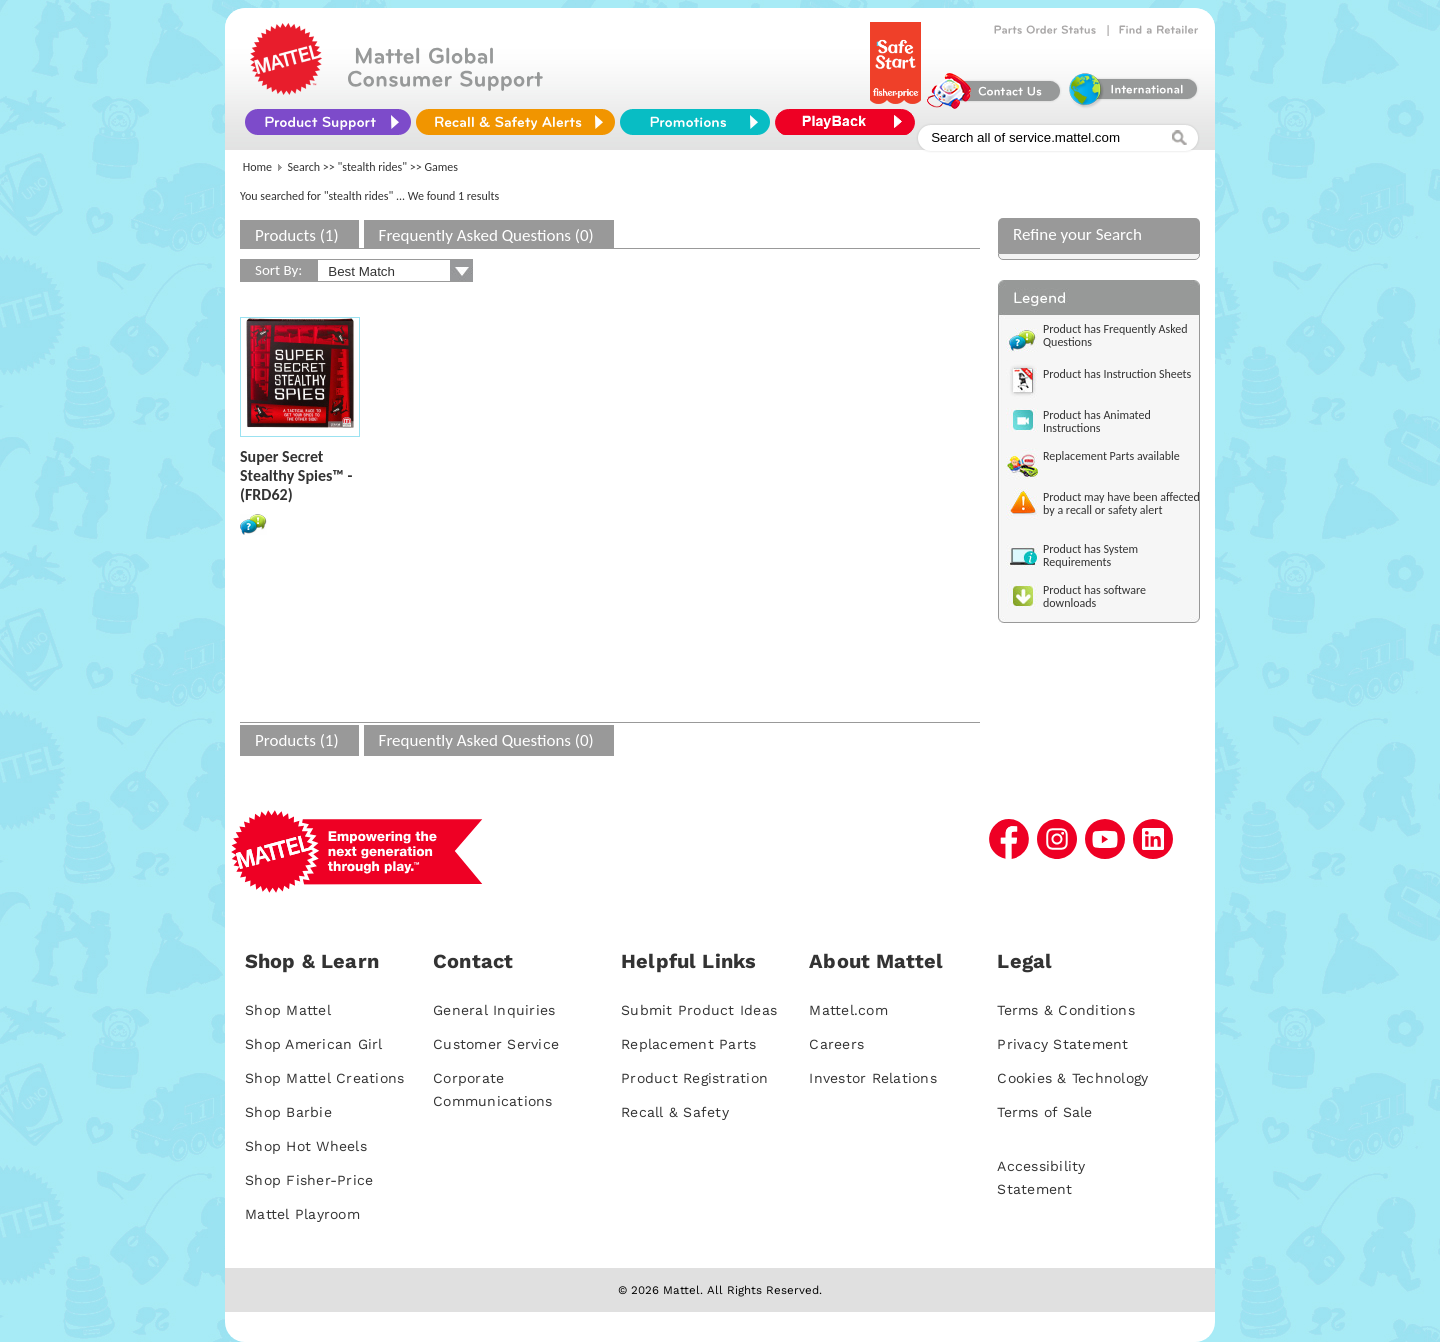 The image size is (1440, 1342). Describe the element at coordinates (675, 1112) in the screenshot. I see `Recall & Safety` at that location.